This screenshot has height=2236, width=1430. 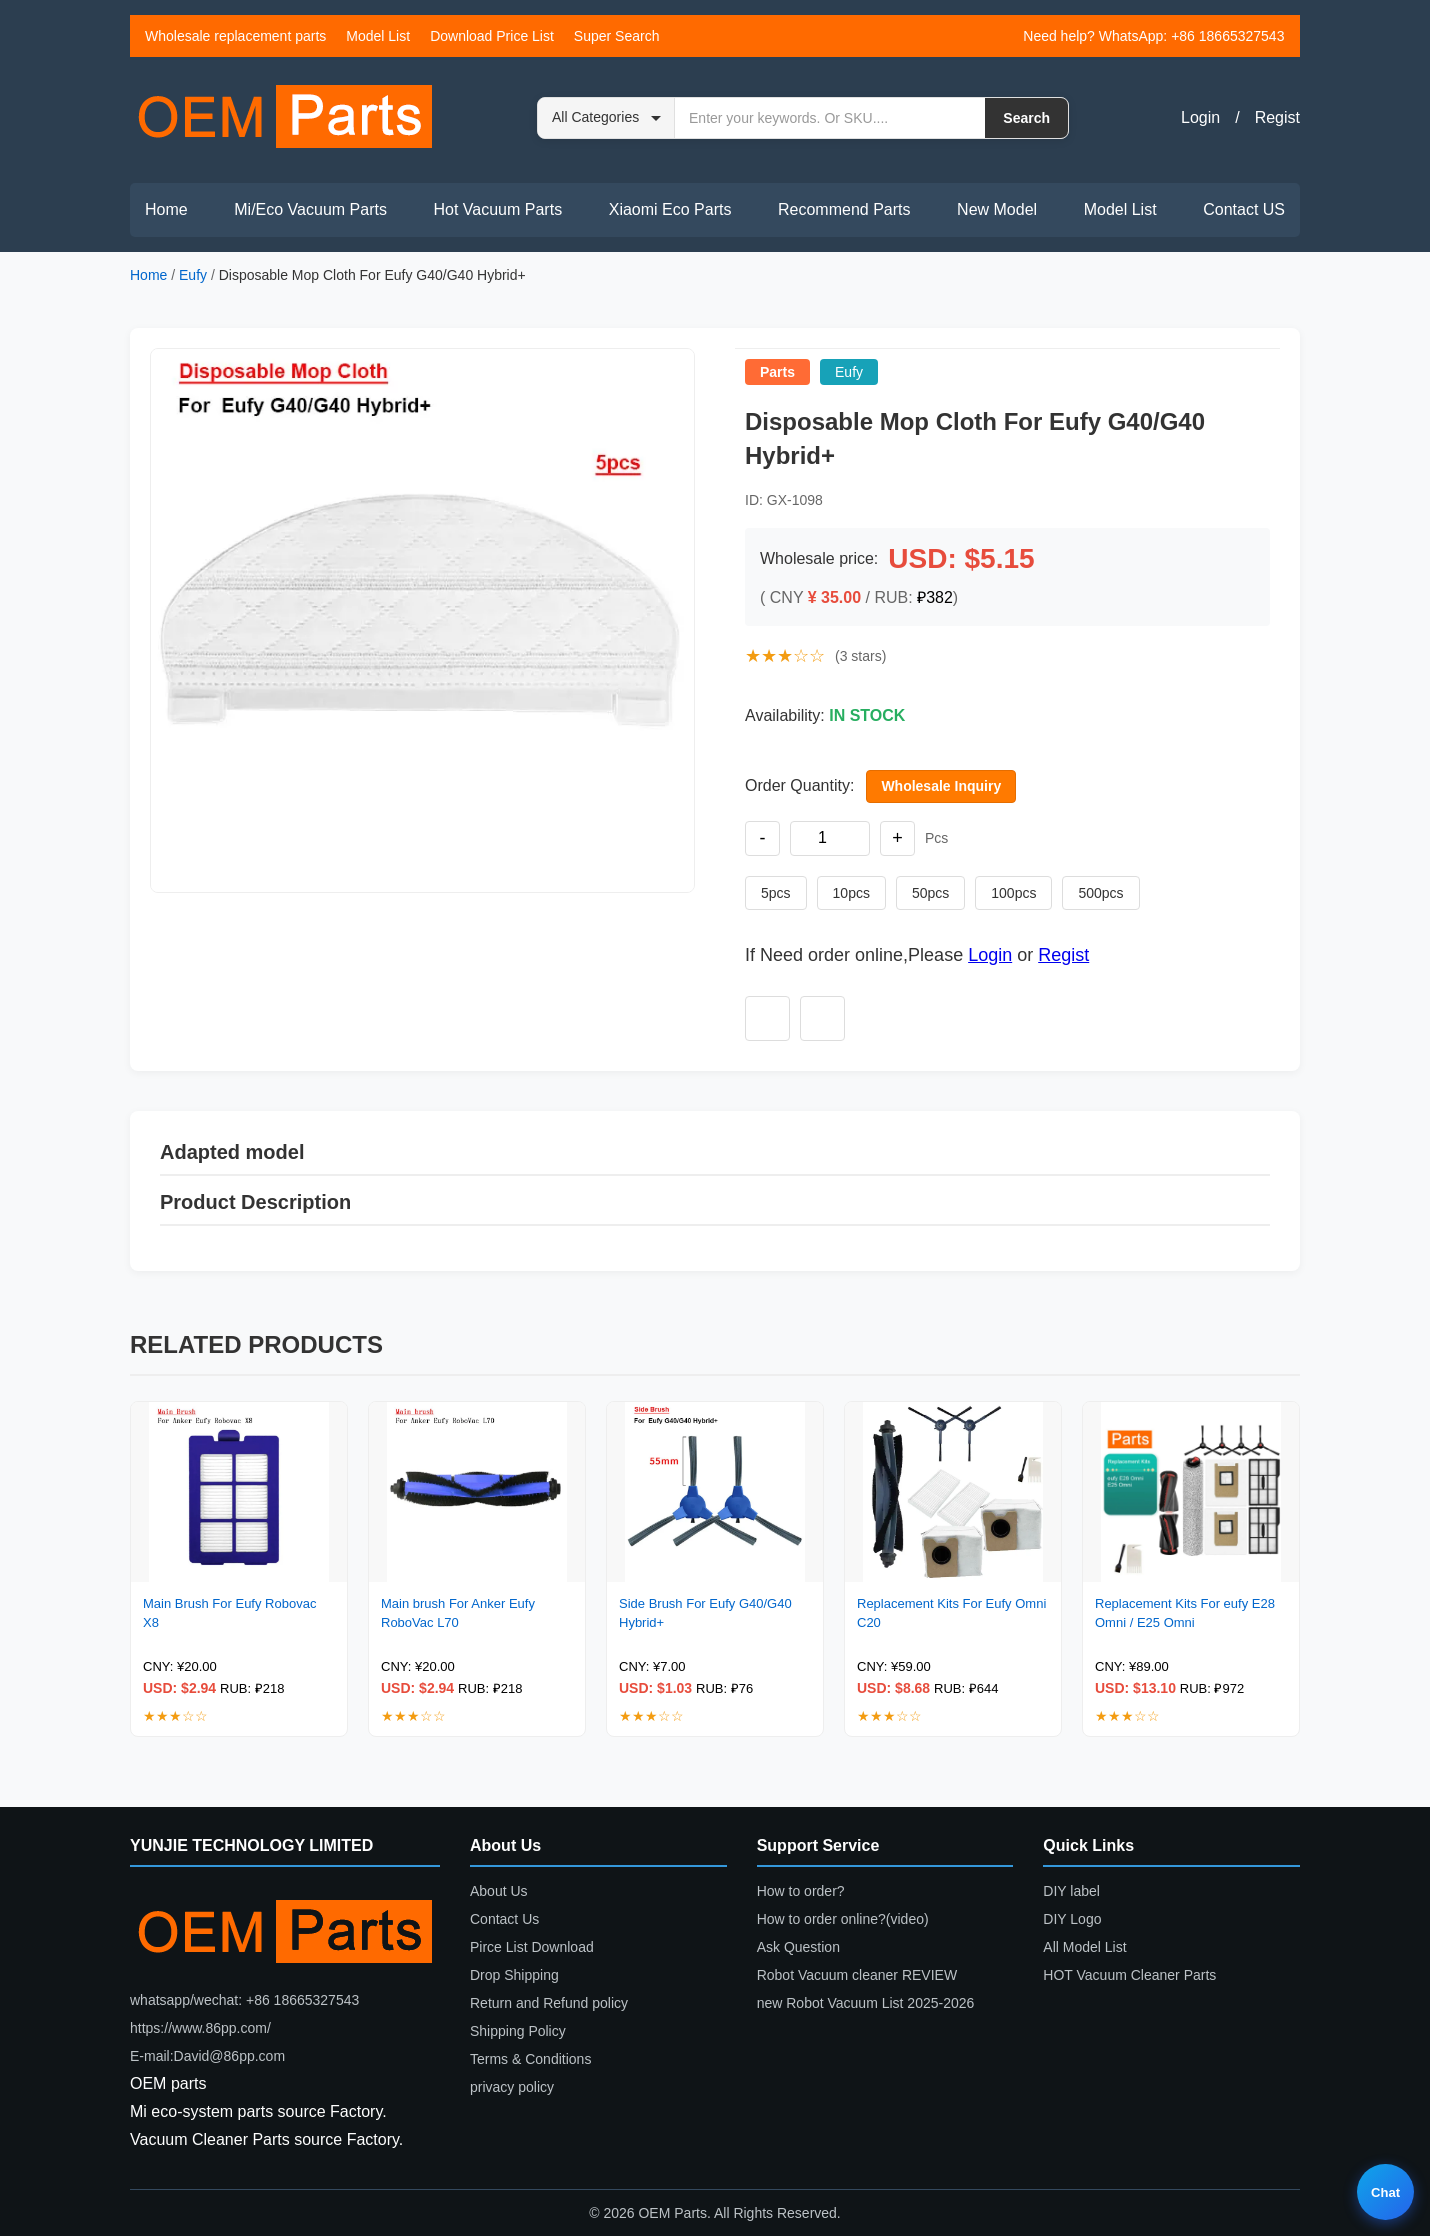 I want to click on - [Decrease quantity], so click(x=763, y=838).